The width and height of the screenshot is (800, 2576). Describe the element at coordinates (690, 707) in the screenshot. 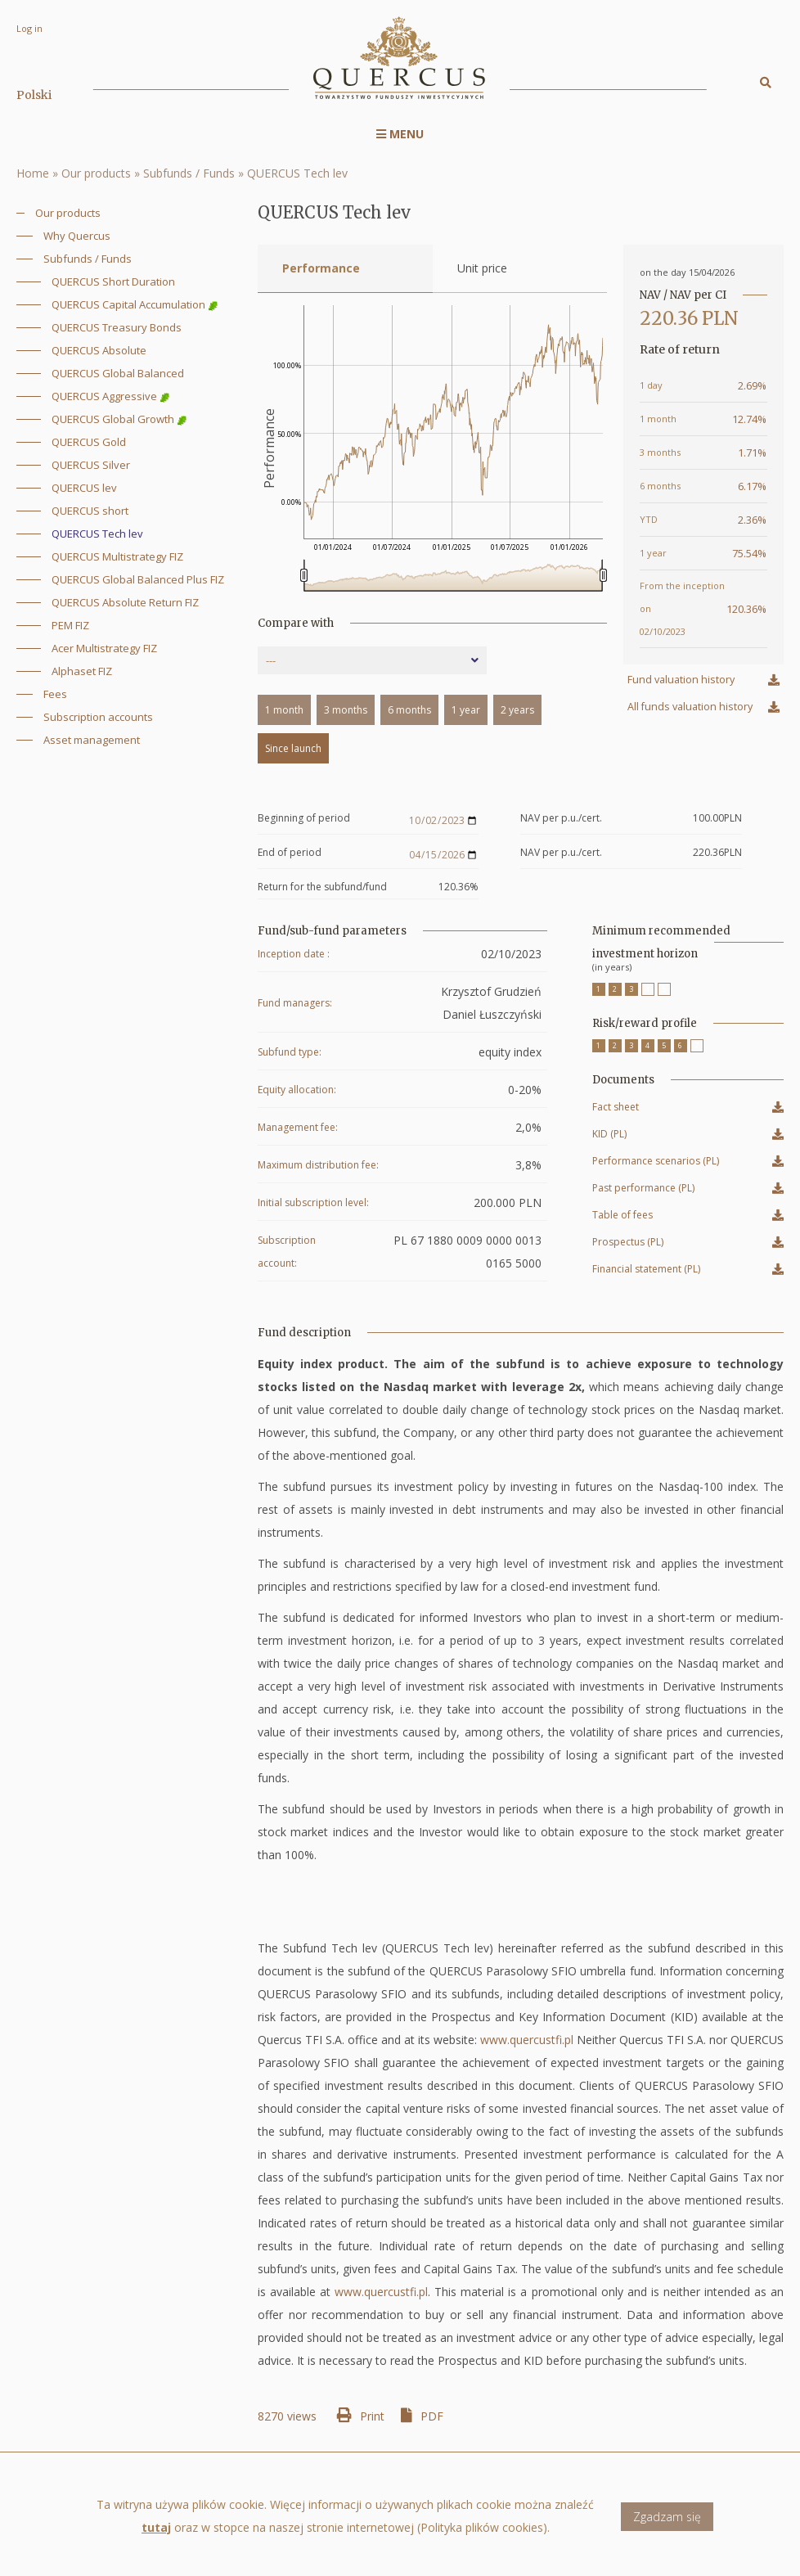

I see `All funds valuation history` at that location.